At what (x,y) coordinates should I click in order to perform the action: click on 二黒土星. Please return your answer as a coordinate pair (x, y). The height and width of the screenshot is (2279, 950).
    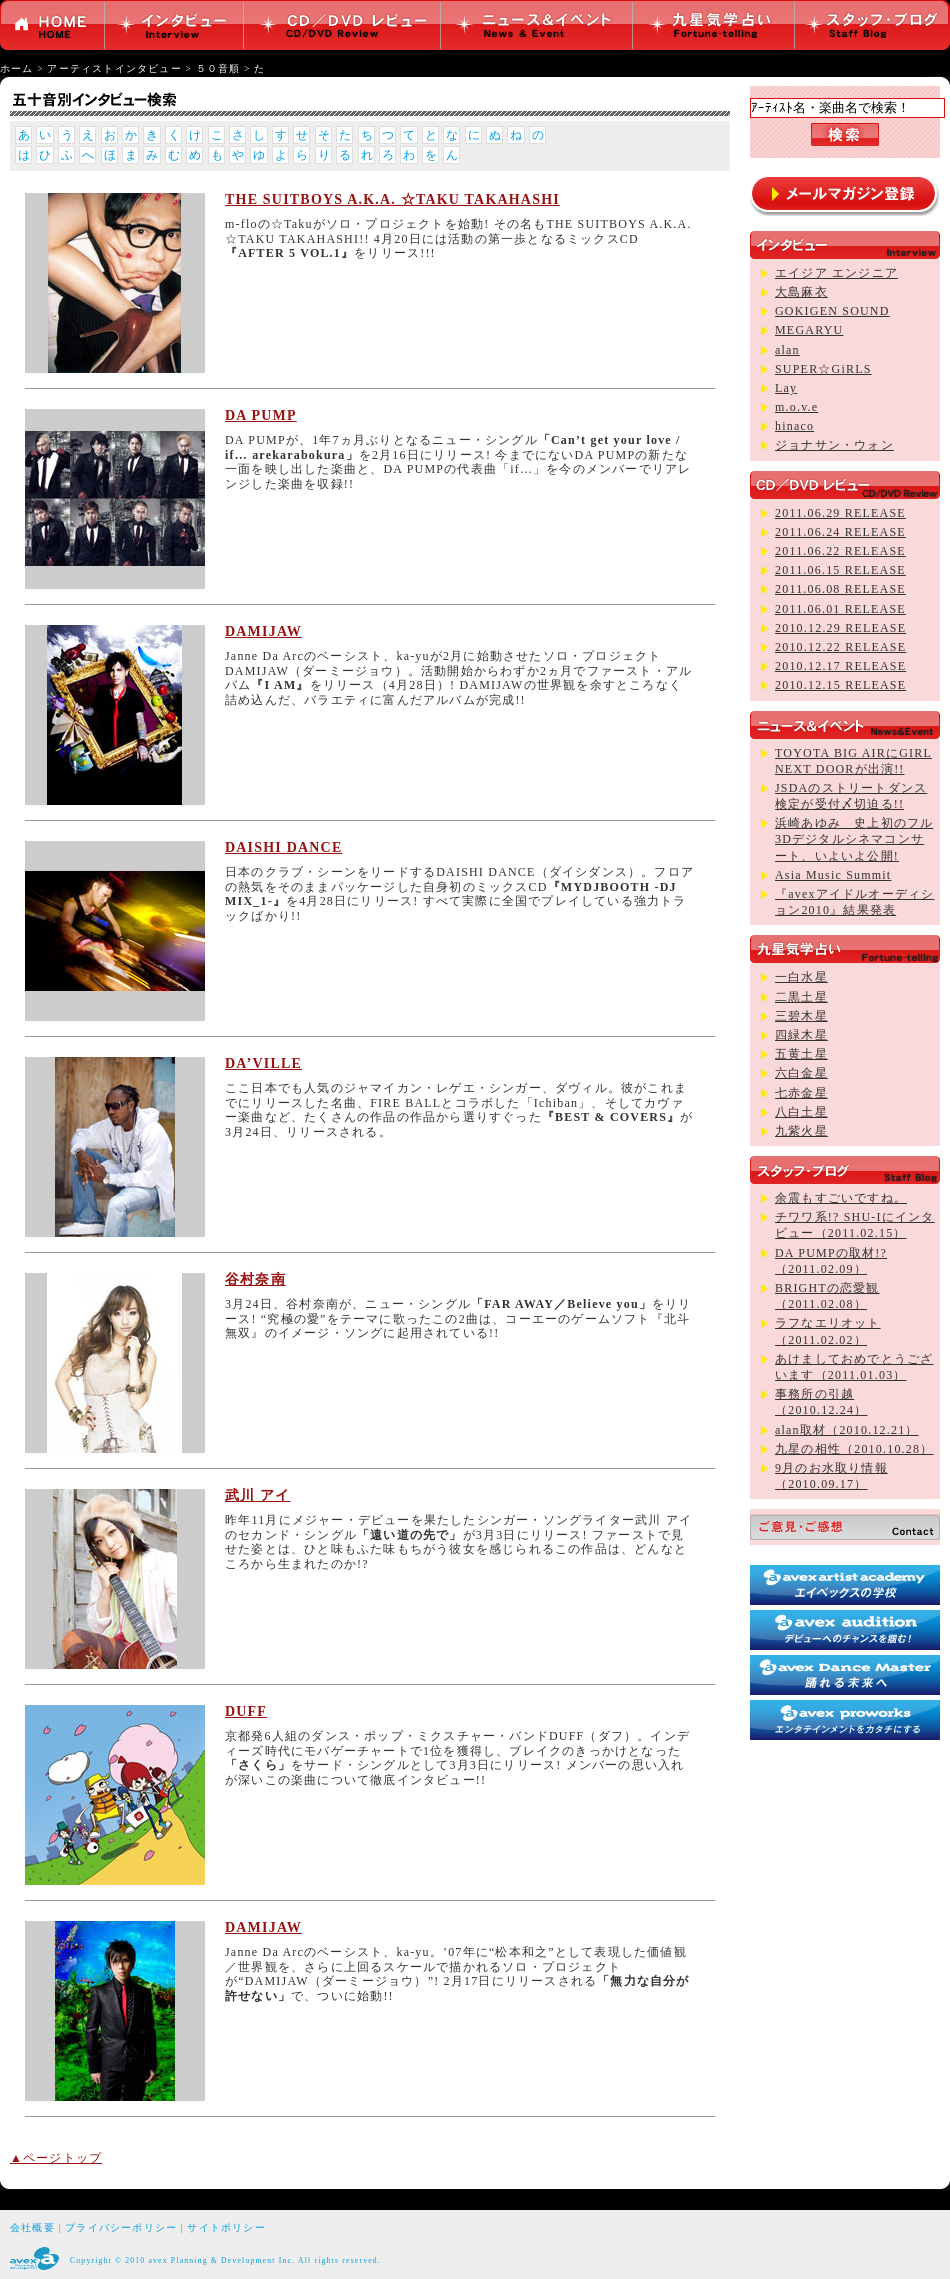
    Looking at the image, I should click on (801, 997).